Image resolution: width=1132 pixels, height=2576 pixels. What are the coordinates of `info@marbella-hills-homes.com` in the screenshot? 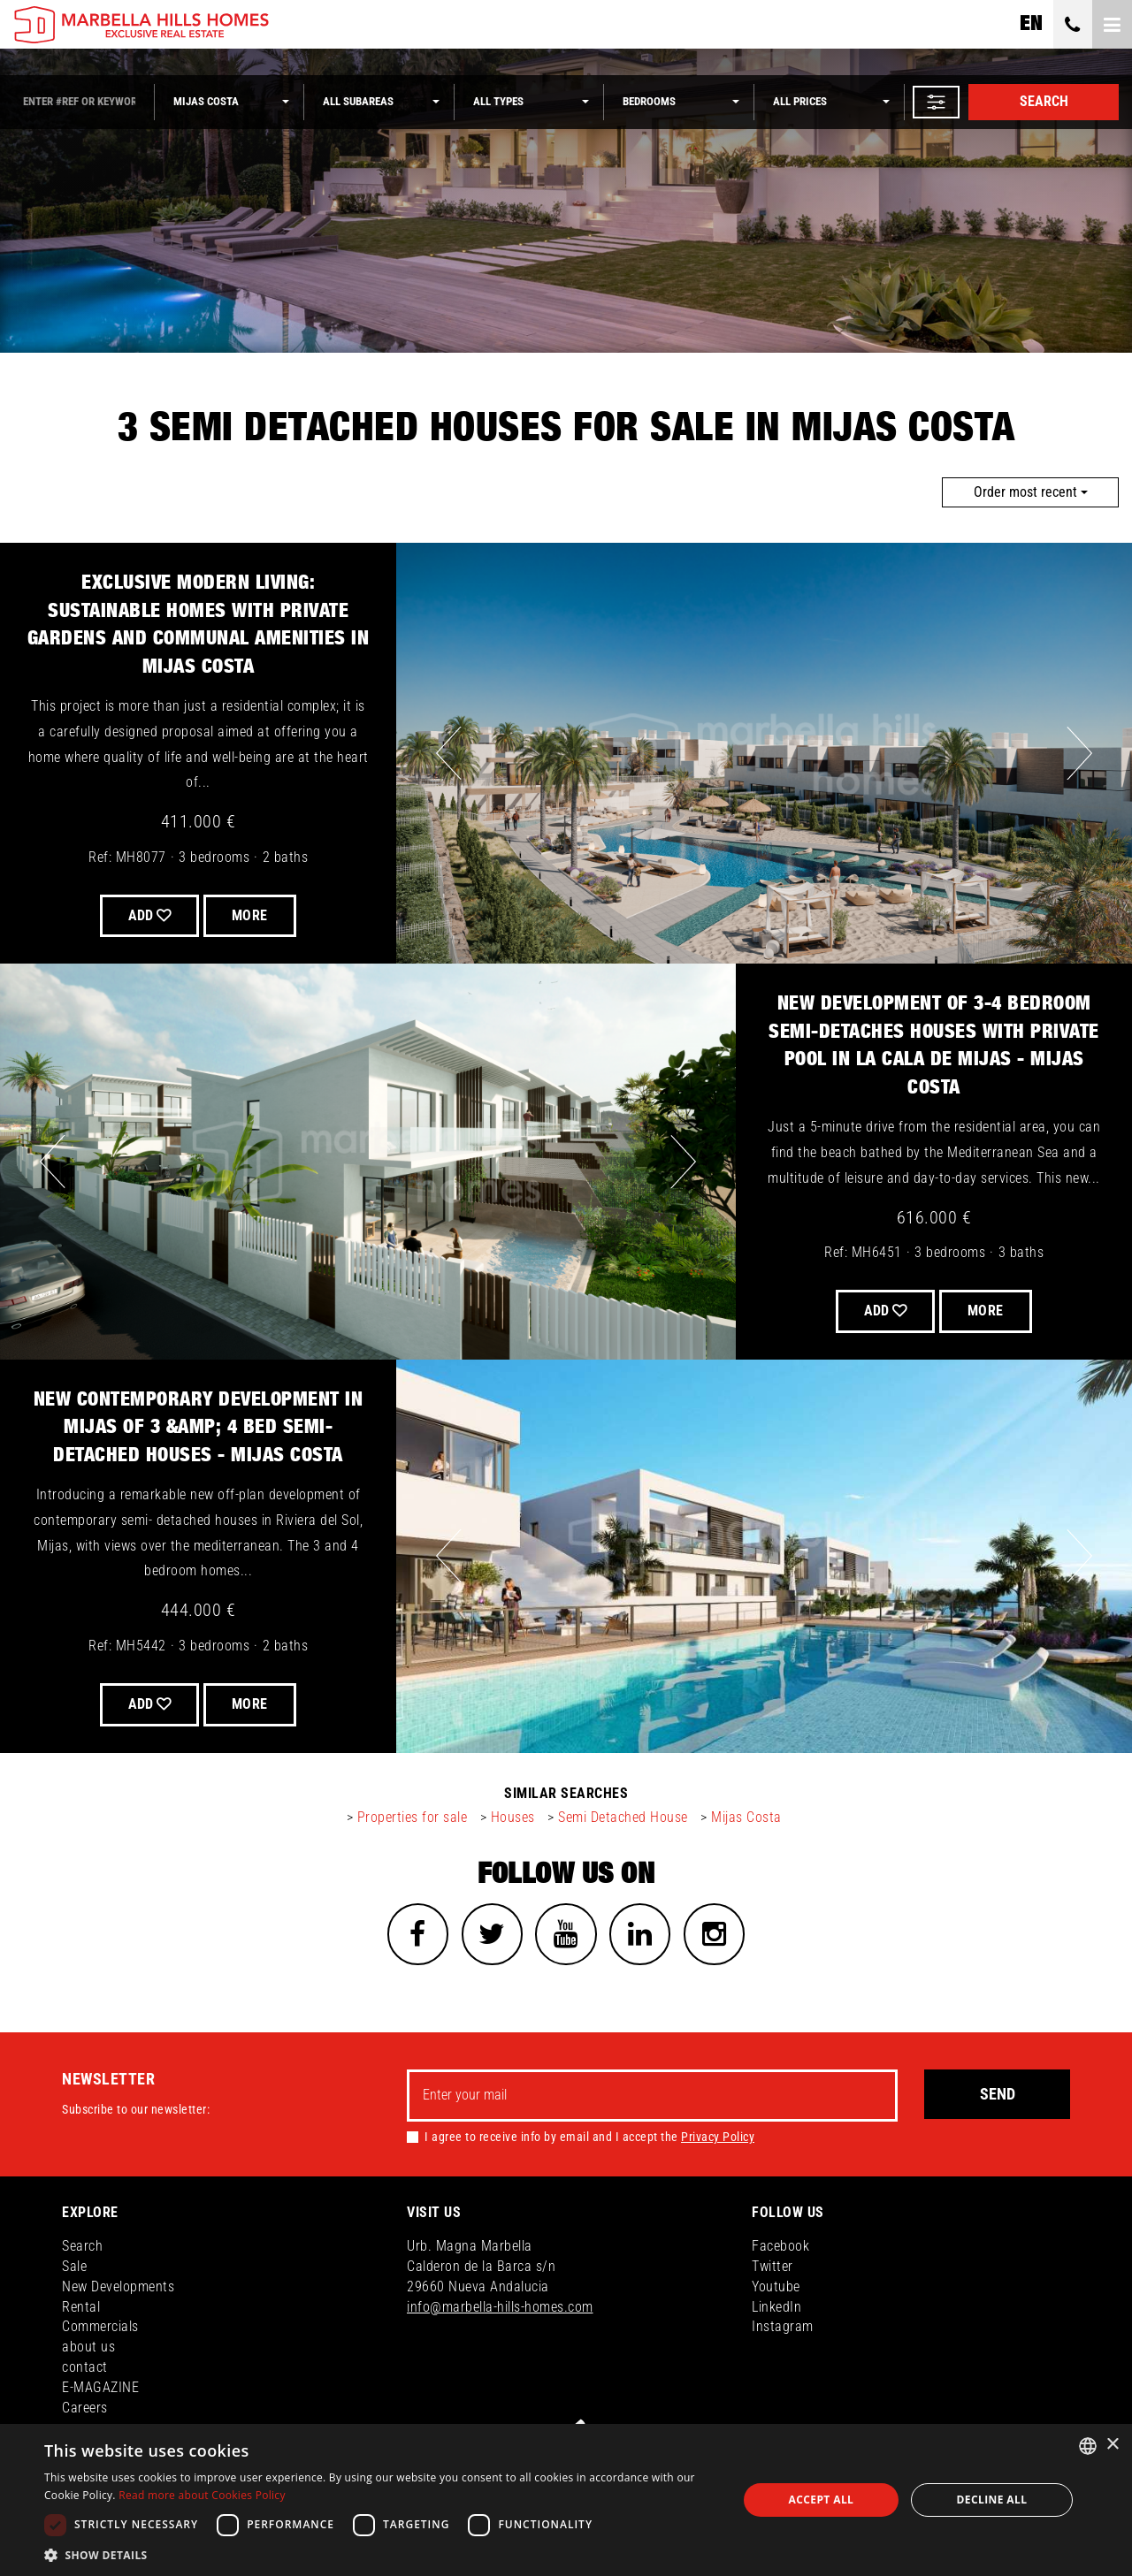 It's located at (500, 2306).